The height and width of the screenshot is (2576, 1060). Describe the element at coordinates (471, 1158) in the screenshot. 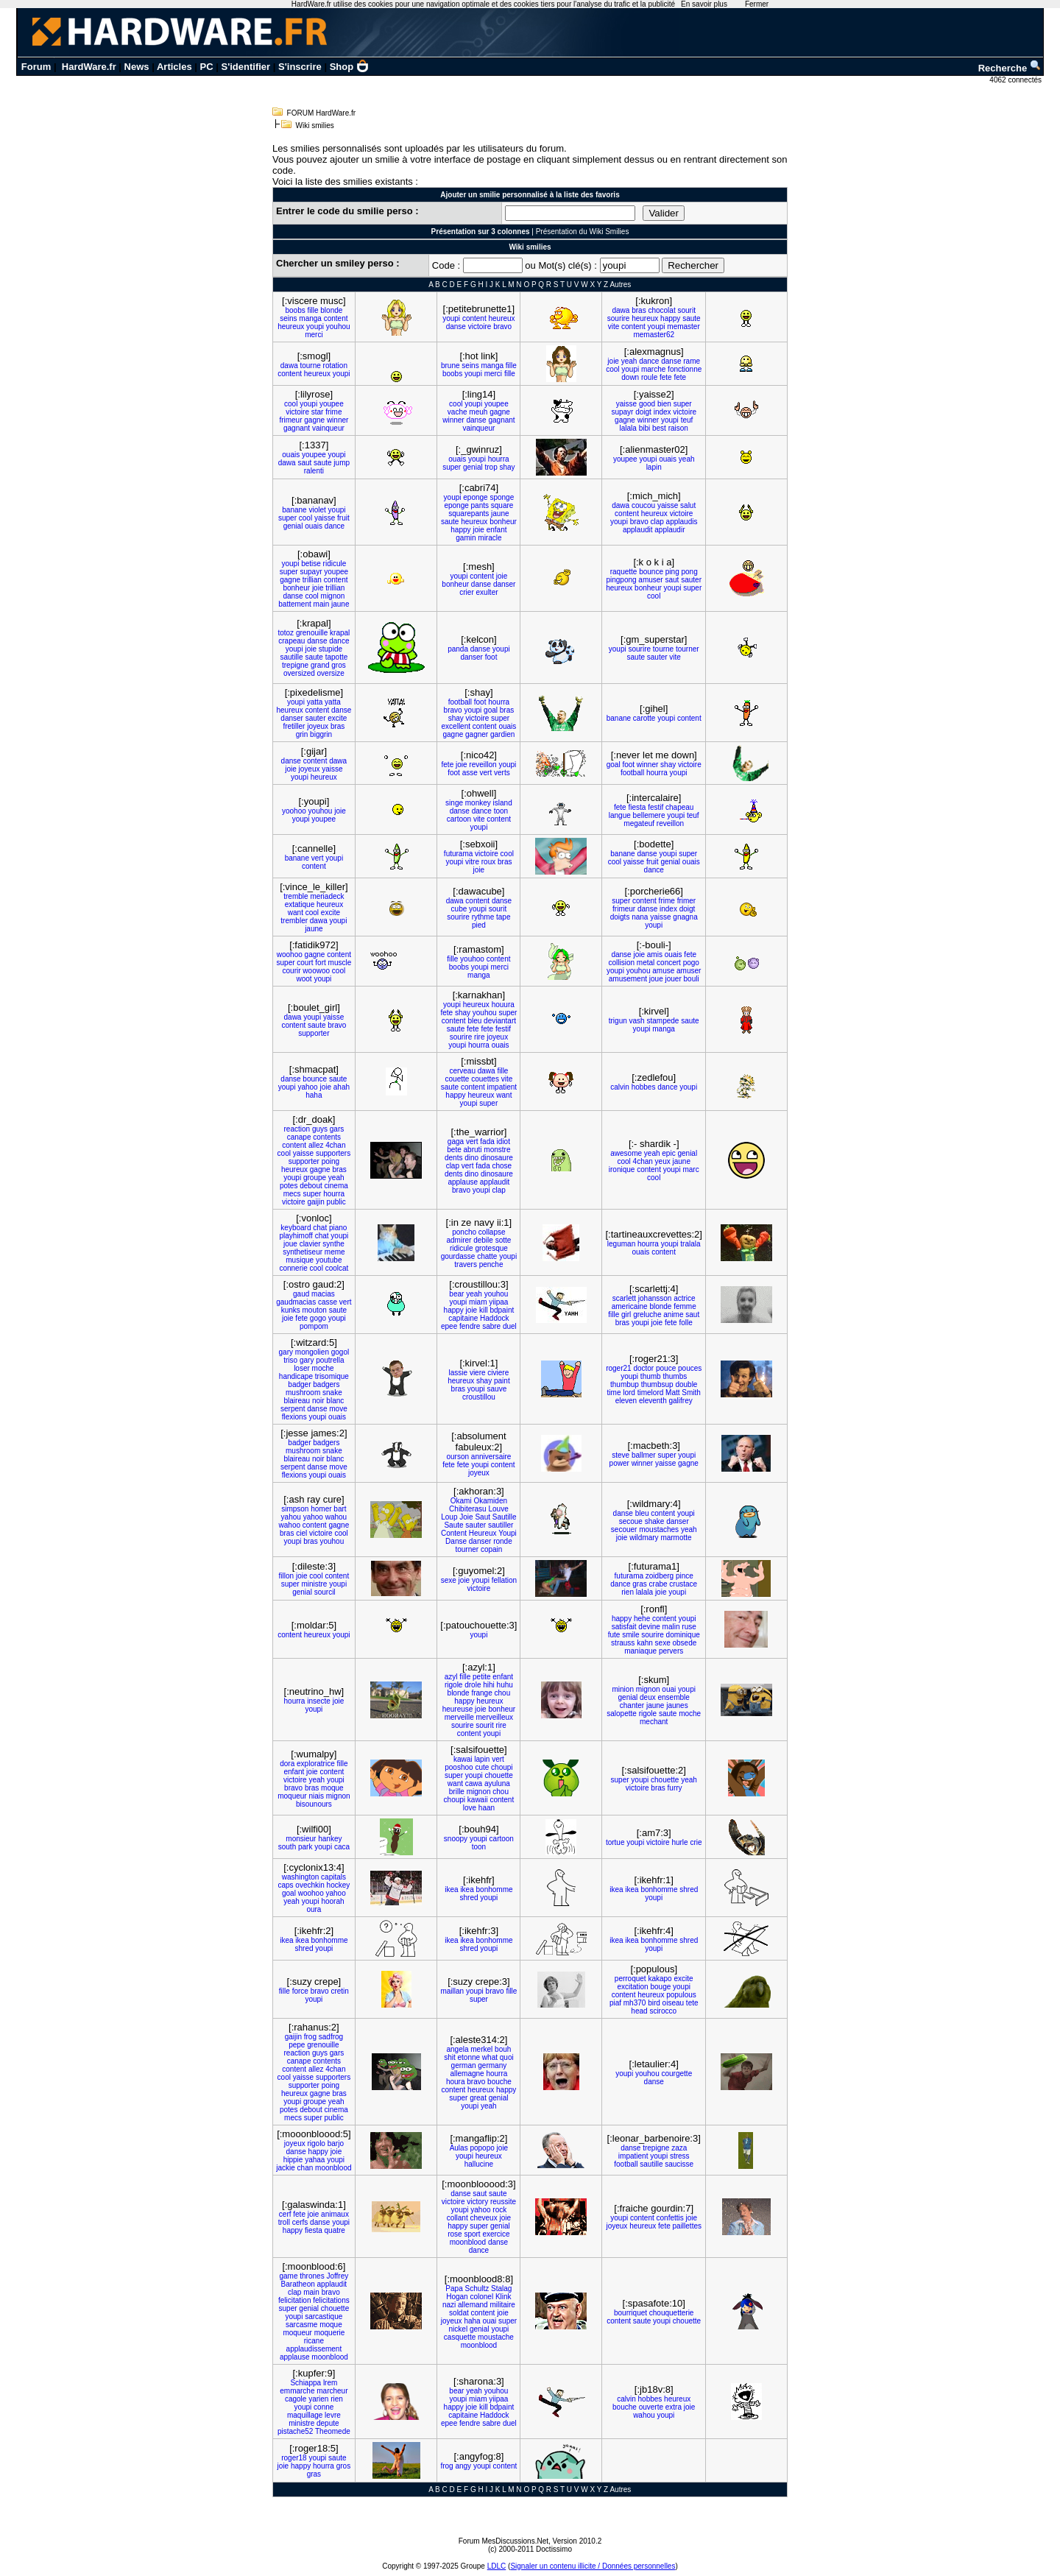

I see `dino` at that location.